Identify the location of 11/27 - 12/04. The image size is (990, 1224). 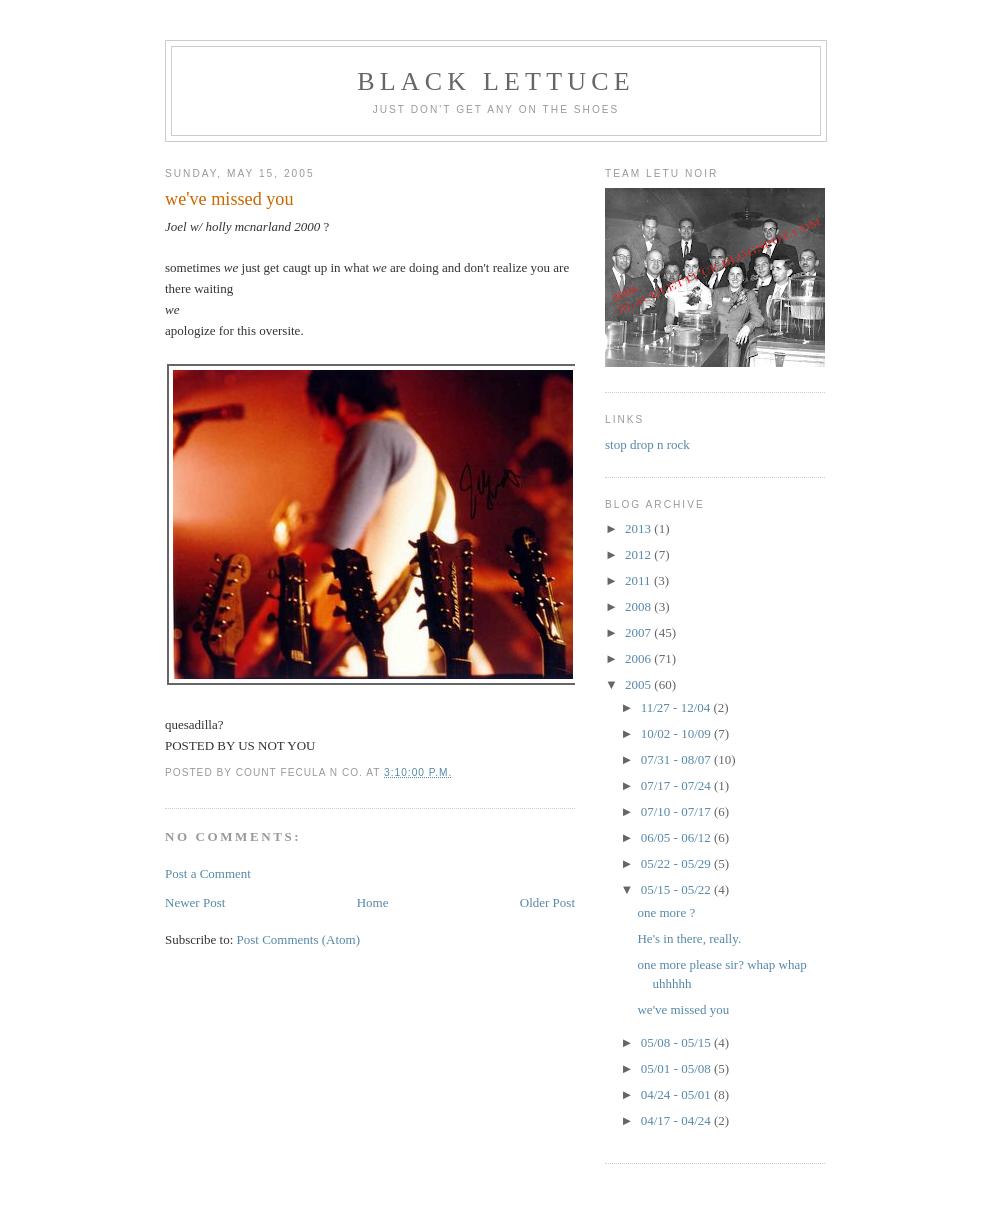
(677, 707).